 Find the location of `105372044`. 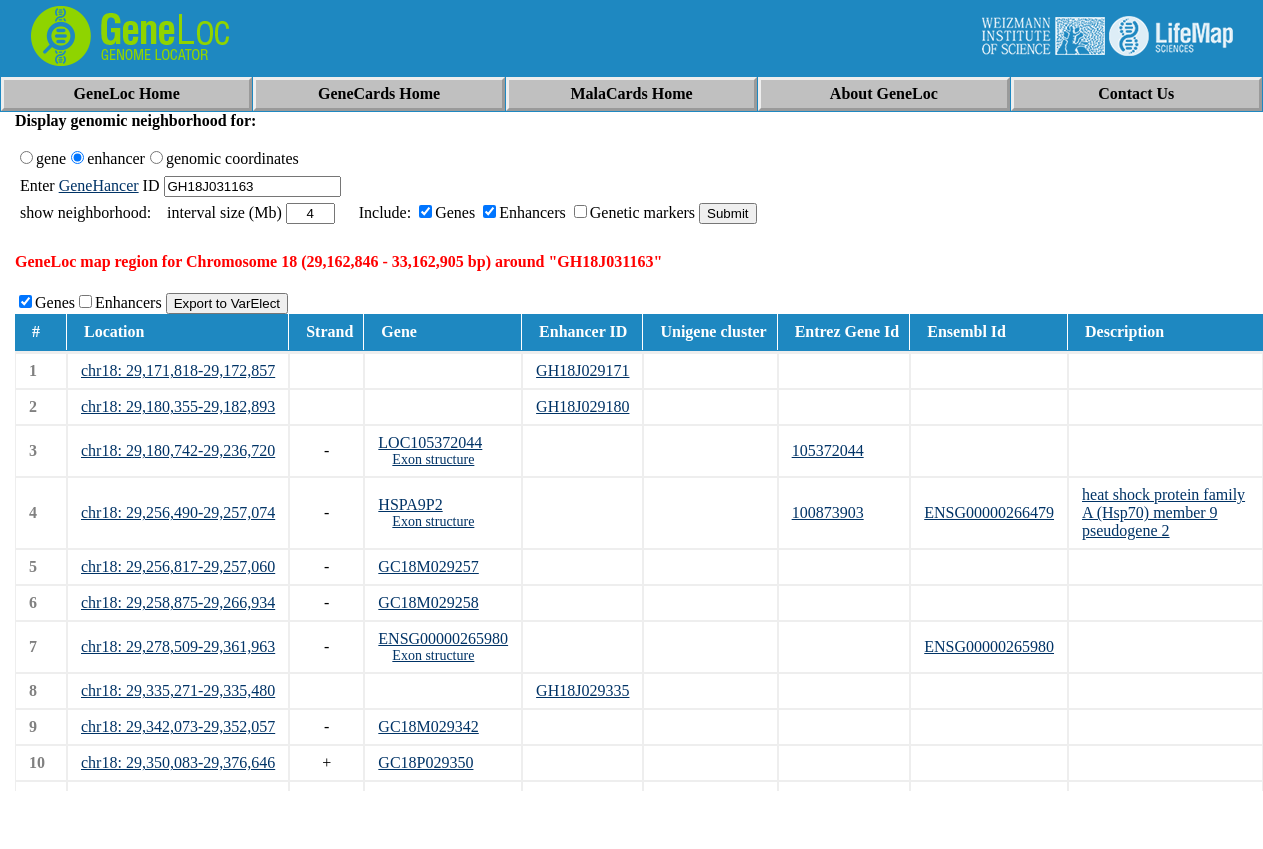

105372044 is located at coordinates (828, 450).